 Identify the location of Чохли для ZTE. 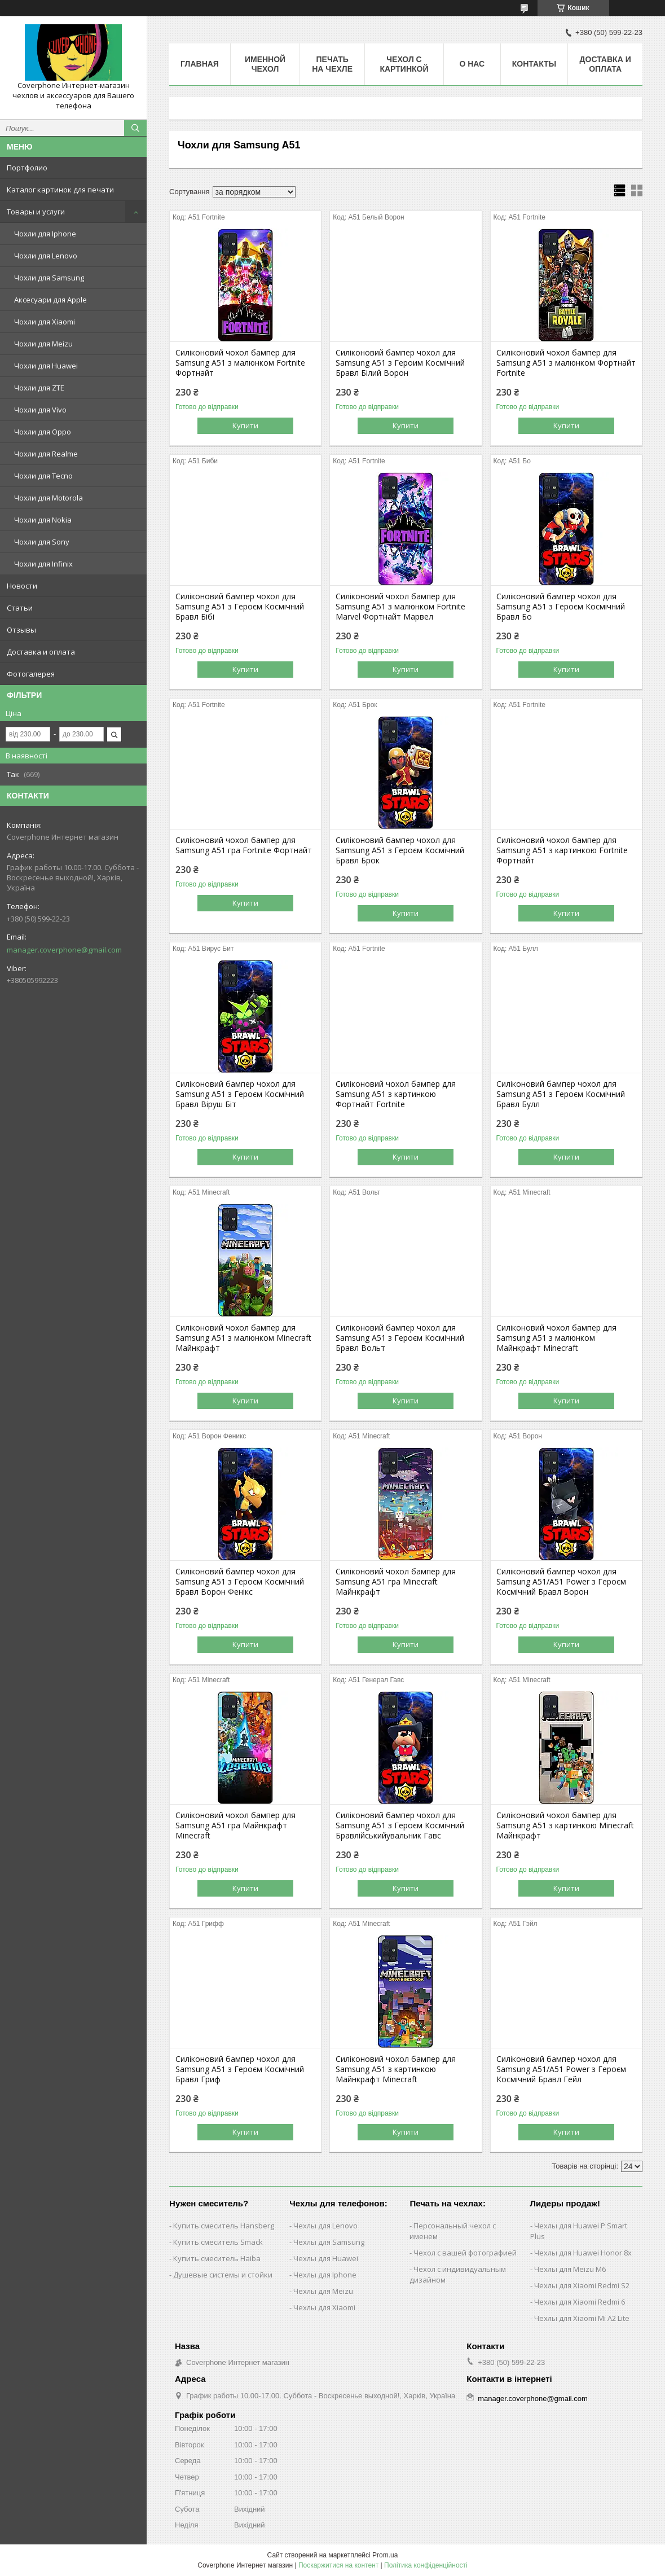
(39, 388).